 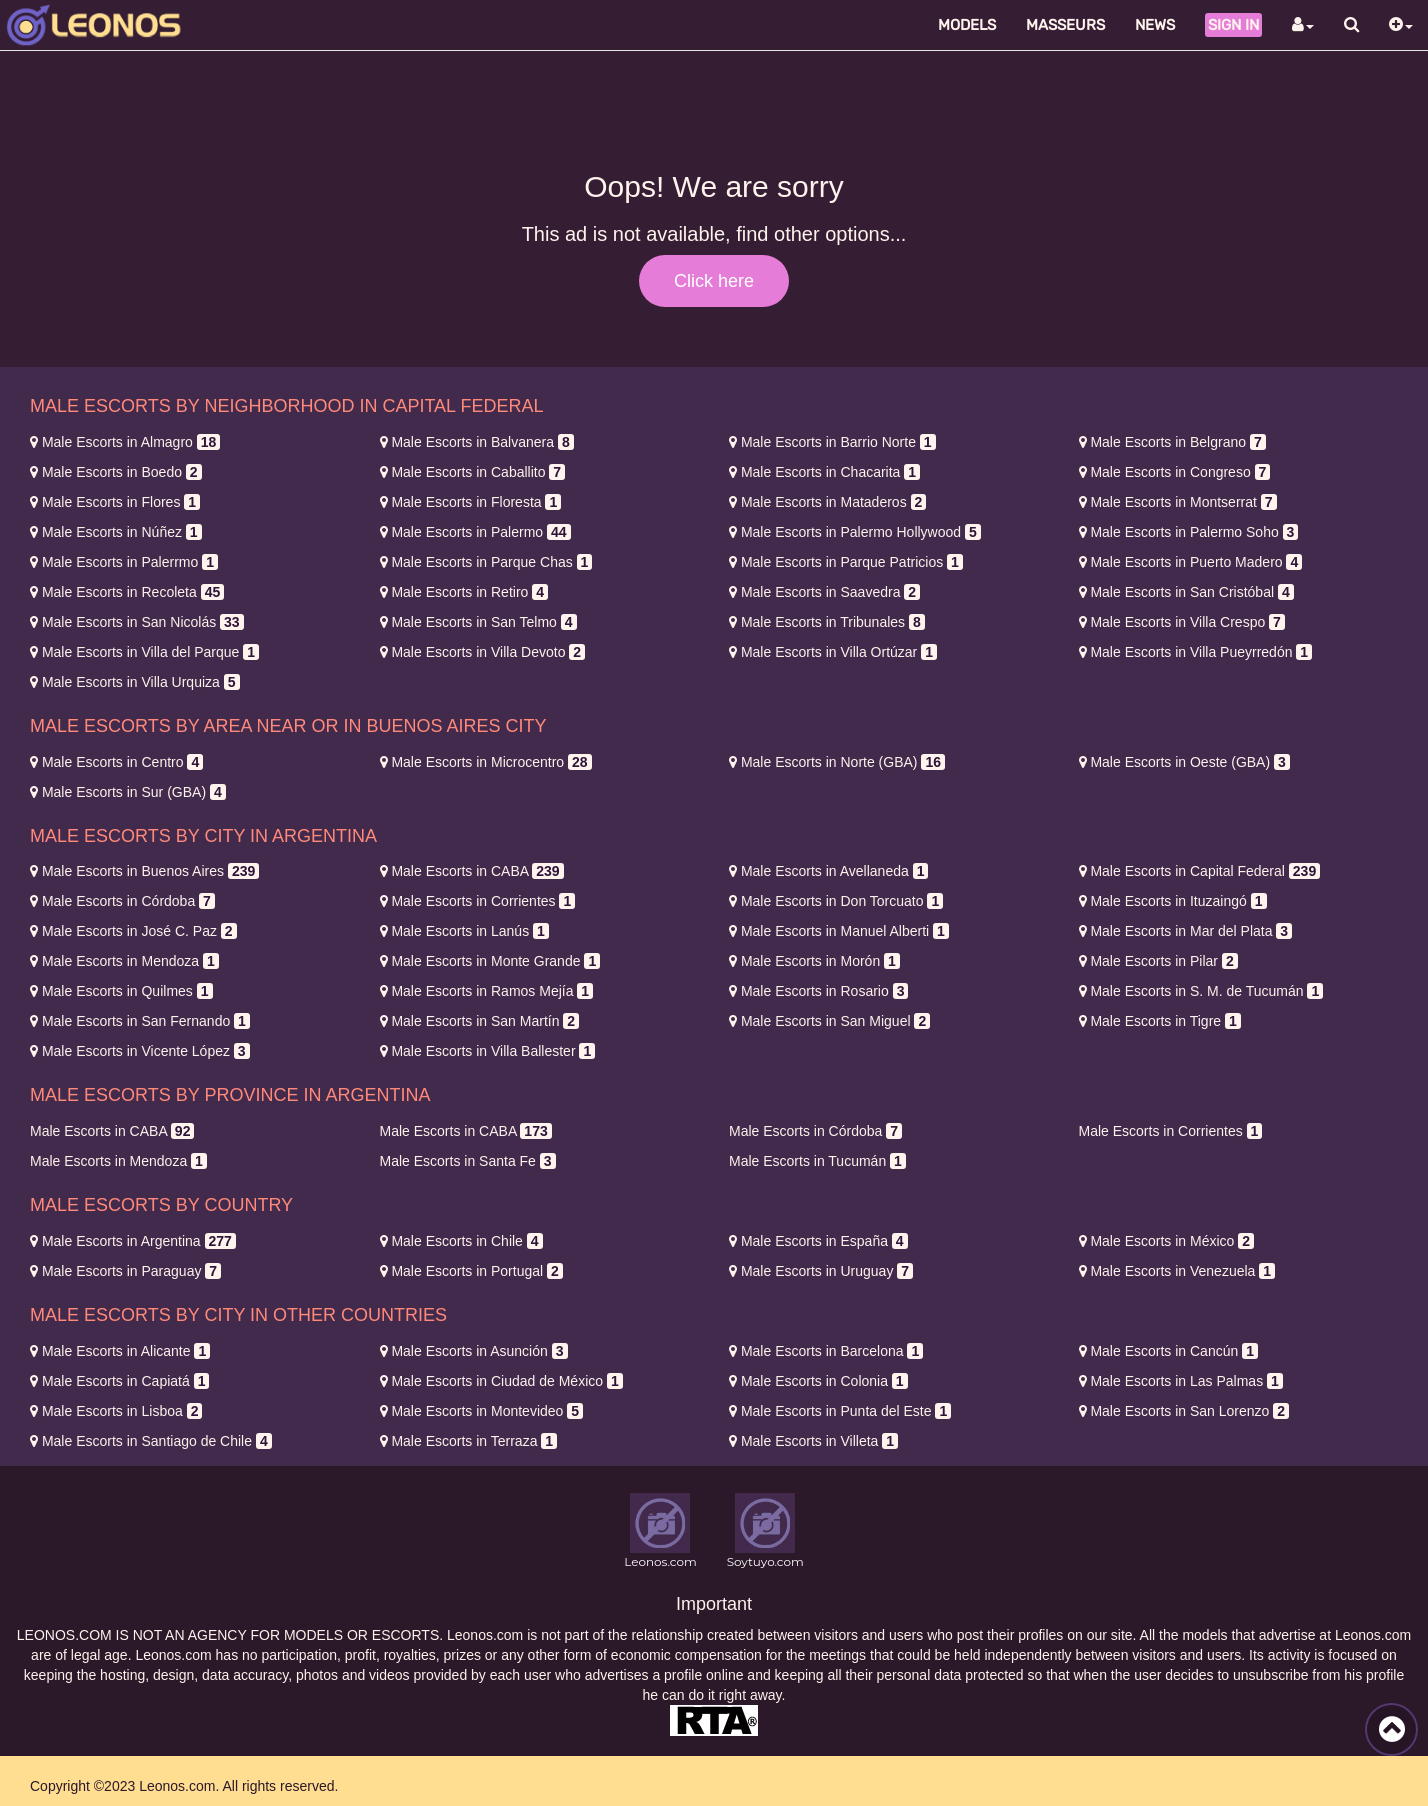 What do you see at coordinates (832, 442) in the screenshot?
I see `Barrio Norte` at bounding box center [832, 442].